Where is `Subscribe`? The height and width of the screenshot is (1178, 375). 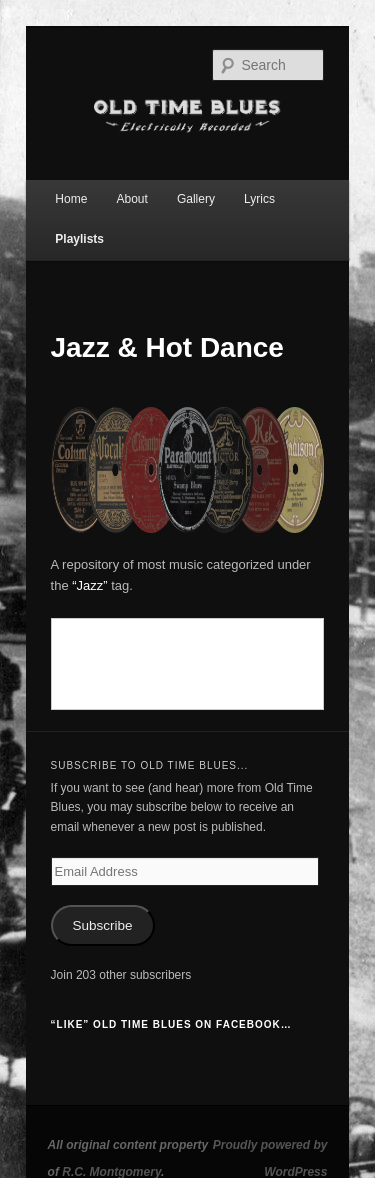
Subscribe is located at coordinates (103, 925).